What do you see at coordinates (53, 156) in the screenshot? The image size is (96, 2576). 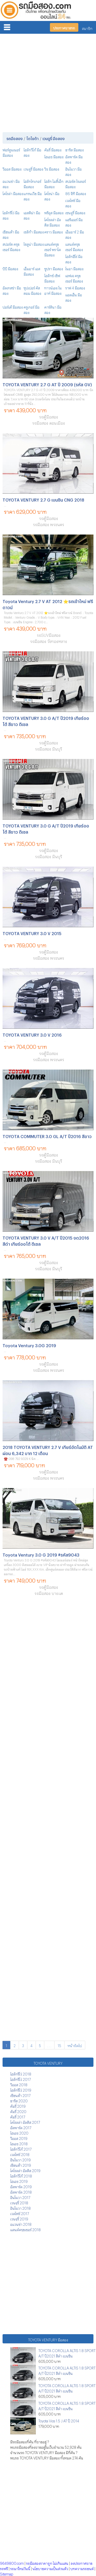 I see `ไฮเอช มือสอง` at bounding box center [53, 156].